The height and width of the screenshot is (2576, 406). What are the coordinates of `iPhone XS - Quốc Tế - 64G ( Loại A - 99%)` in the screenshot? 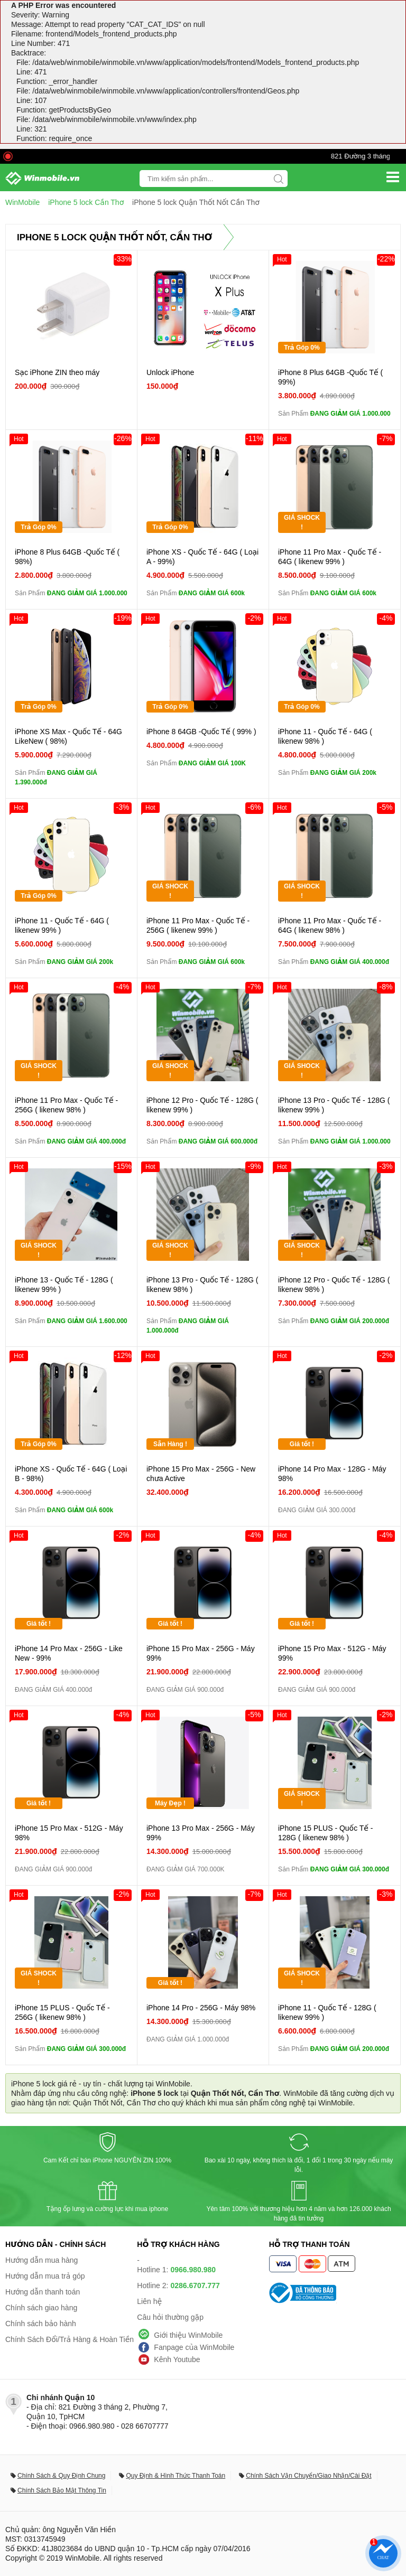 It's located at (202, 557).